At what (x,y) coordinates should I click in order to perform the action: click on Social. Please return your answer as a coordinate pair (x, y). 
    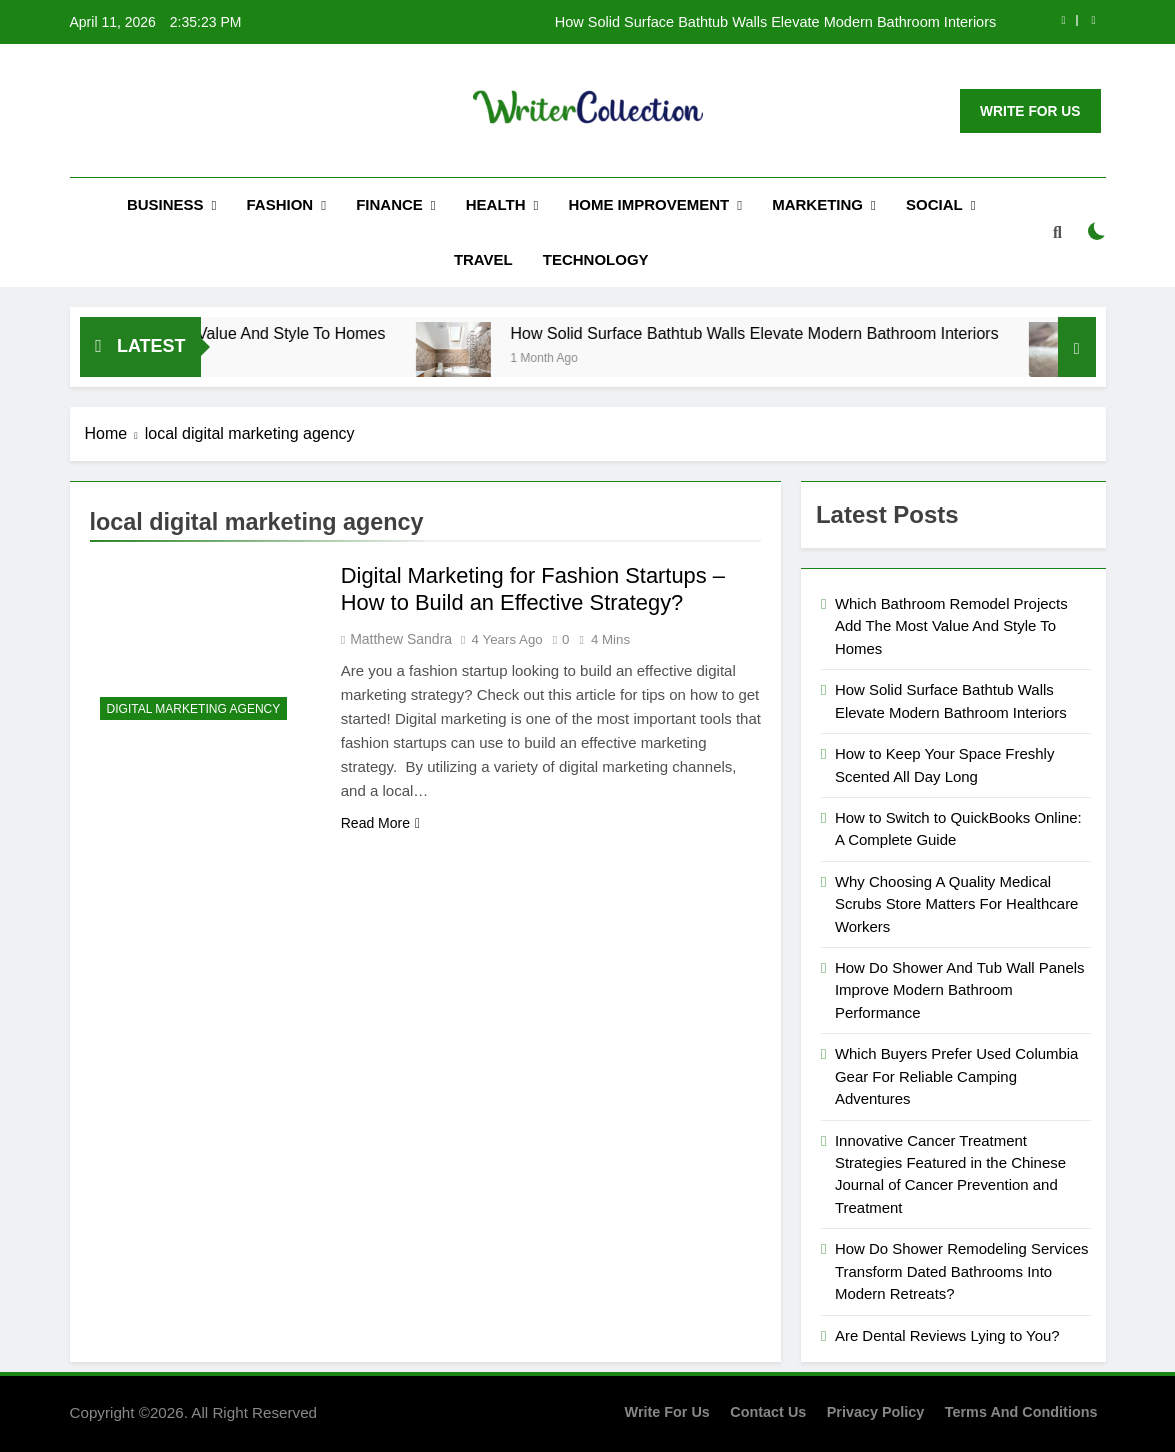
    Looking at the image, I should click on (934, 204).